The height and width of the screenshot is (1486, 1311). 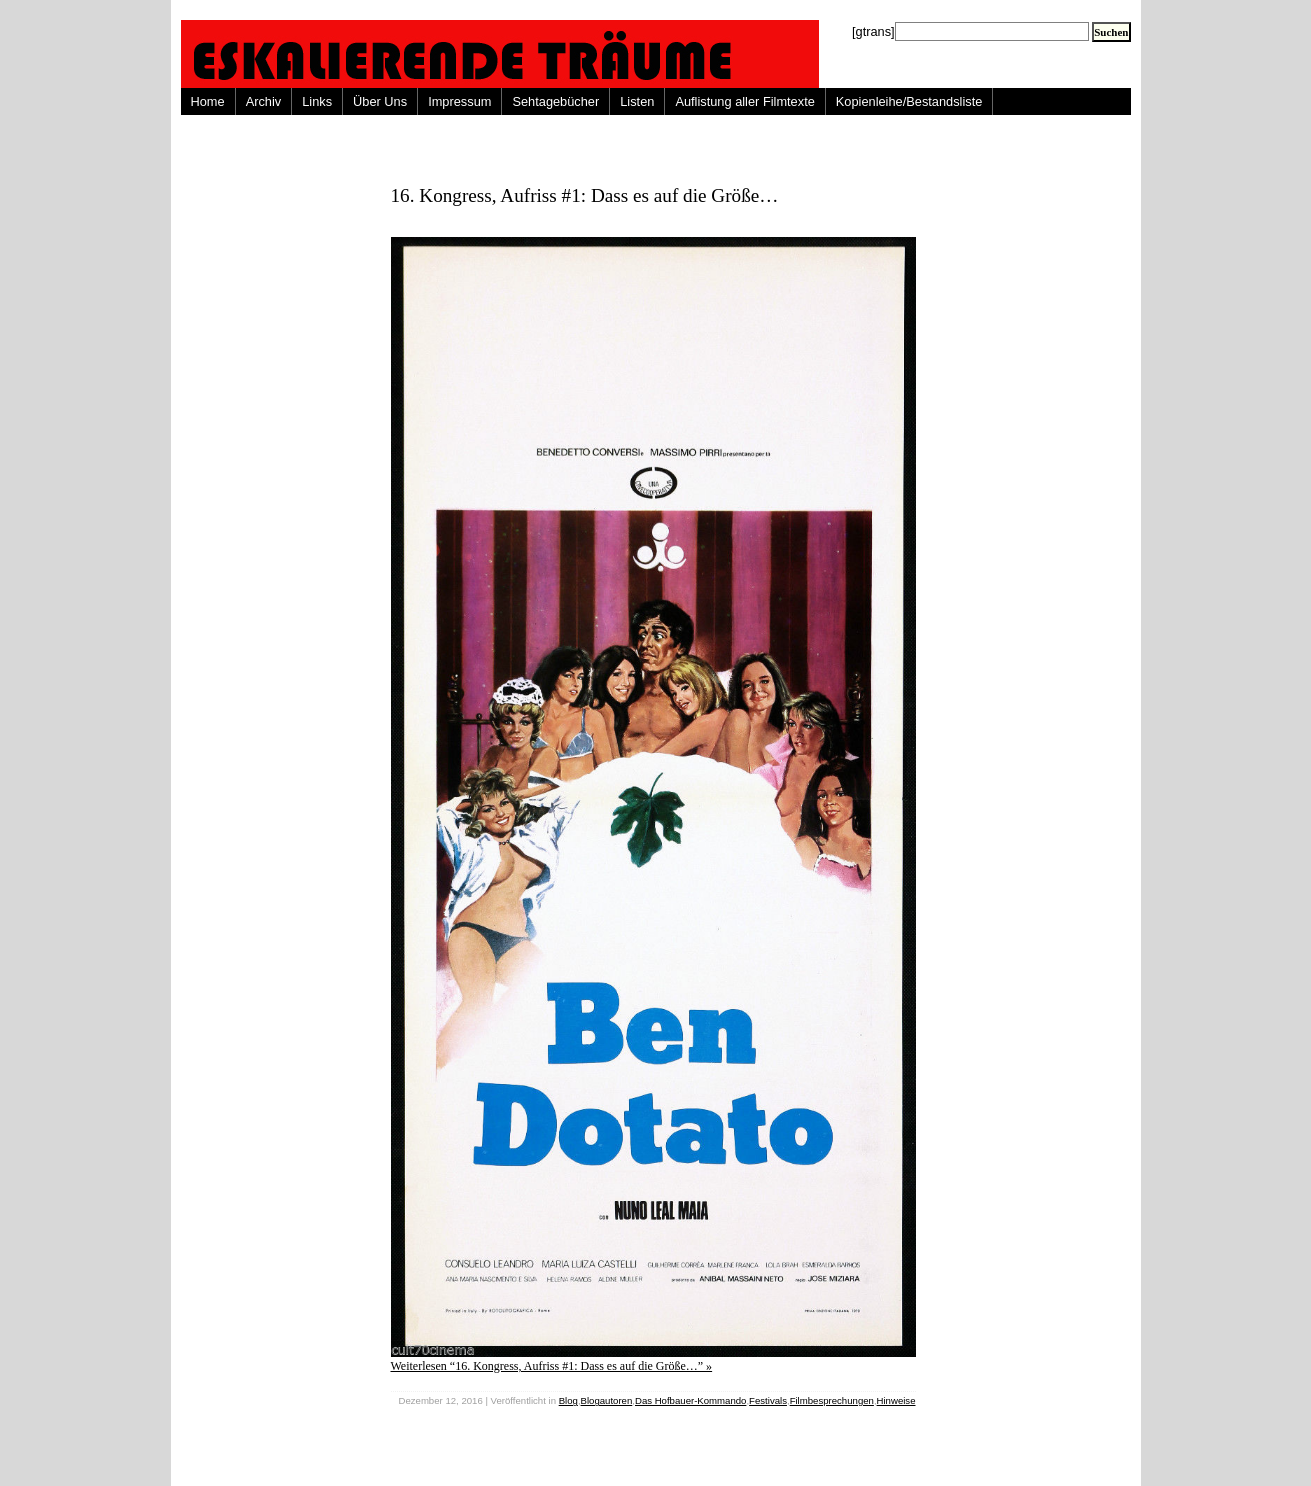 What do you see at coordinates (264, 101) in the screenshot?
I see `Archiv` at bounding box center [264, 101].